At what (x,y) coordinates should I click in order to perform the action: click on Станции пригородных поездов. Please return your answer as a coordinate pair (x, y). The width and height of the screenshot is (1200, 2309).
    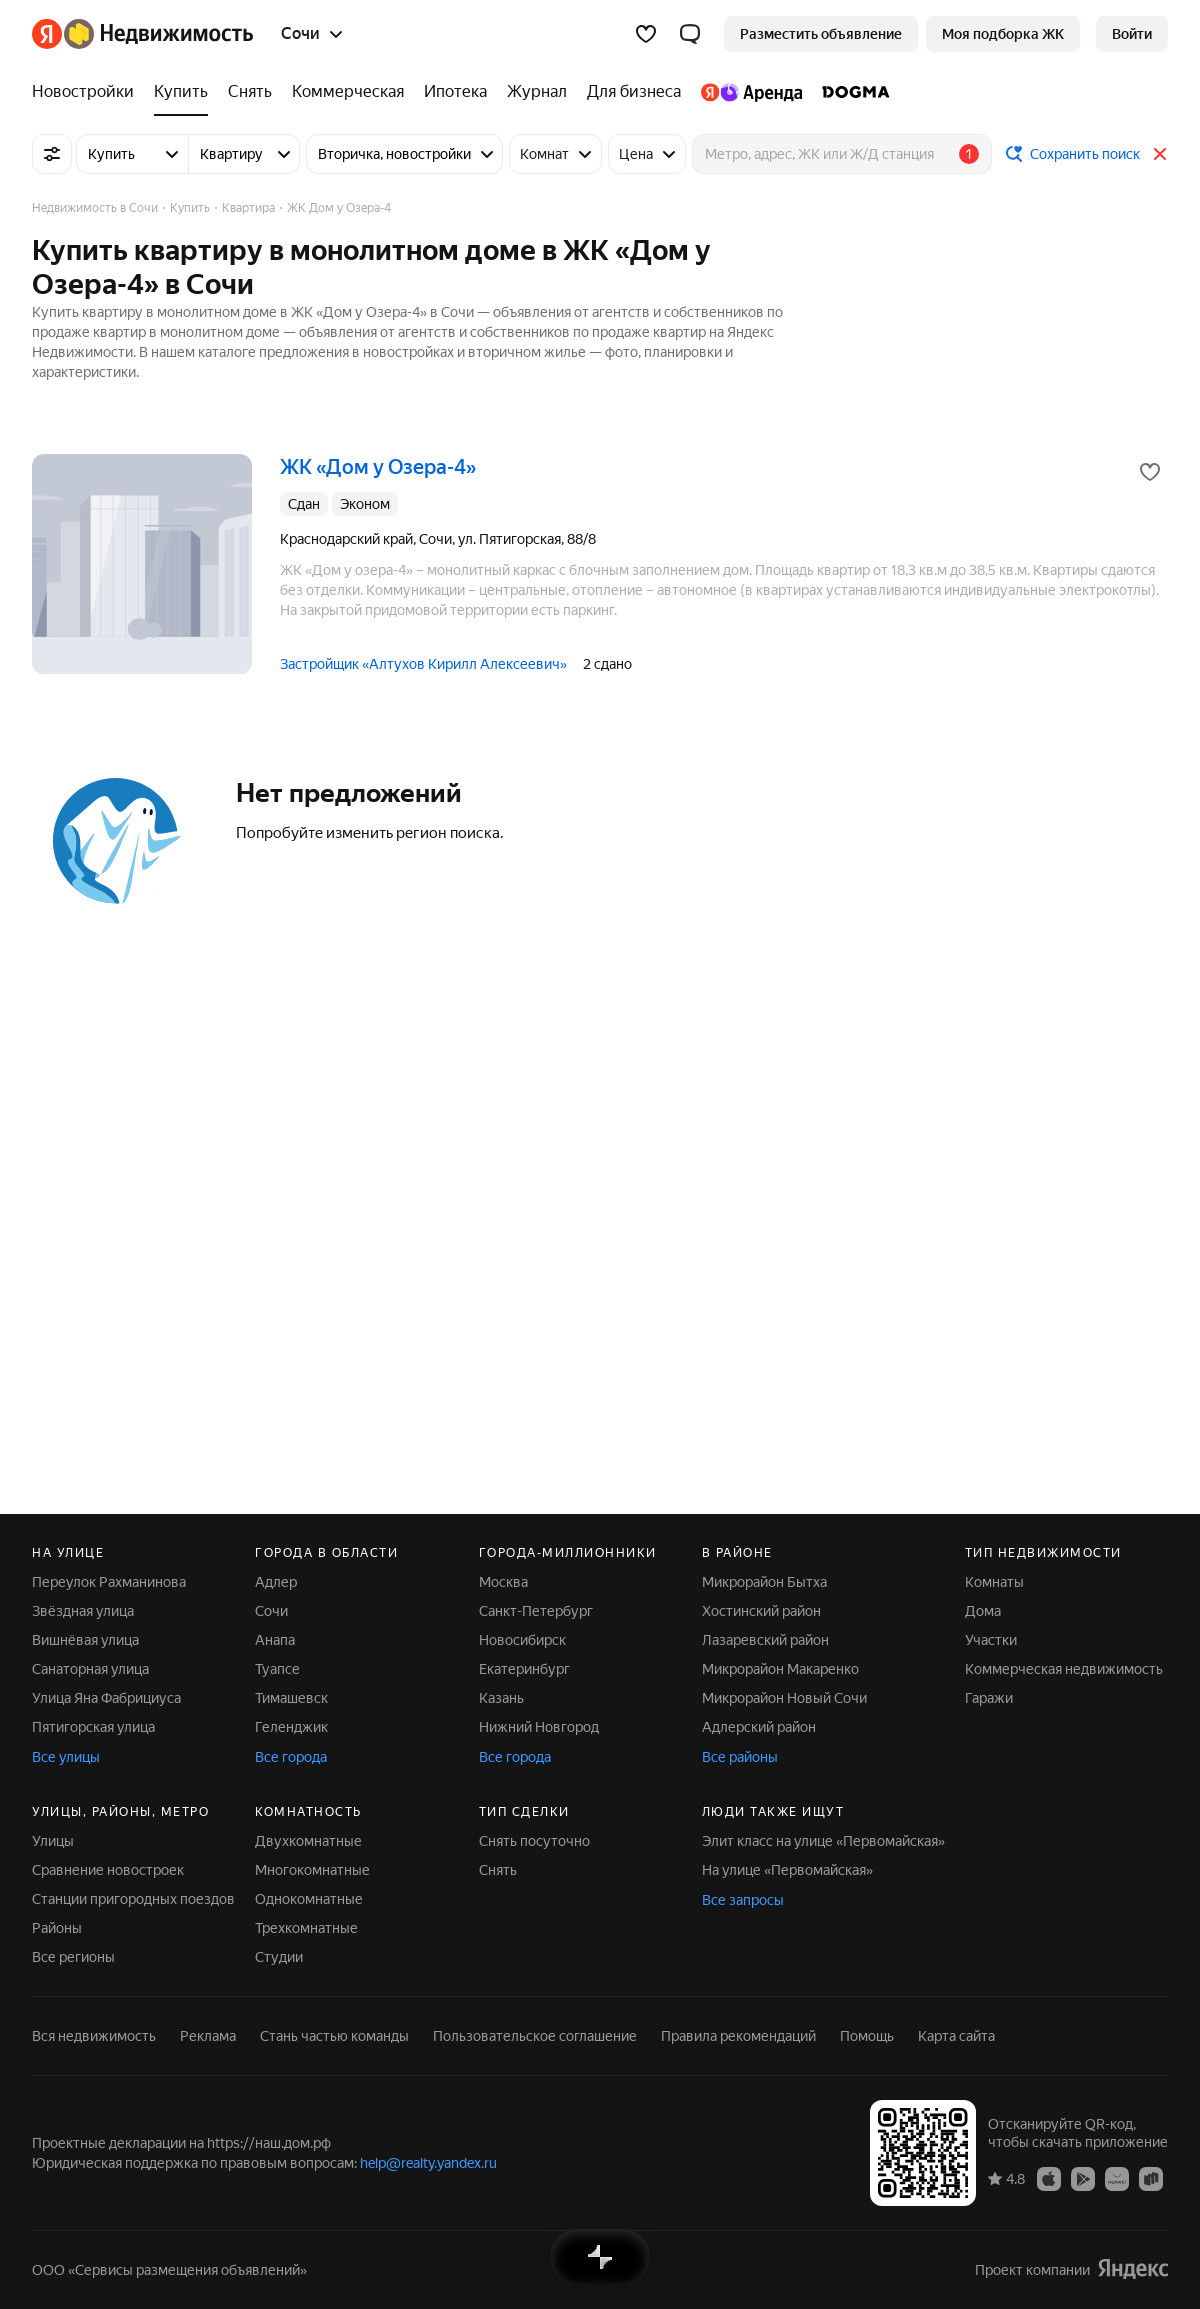
    Looking at the image, I should click on (133, 1899).